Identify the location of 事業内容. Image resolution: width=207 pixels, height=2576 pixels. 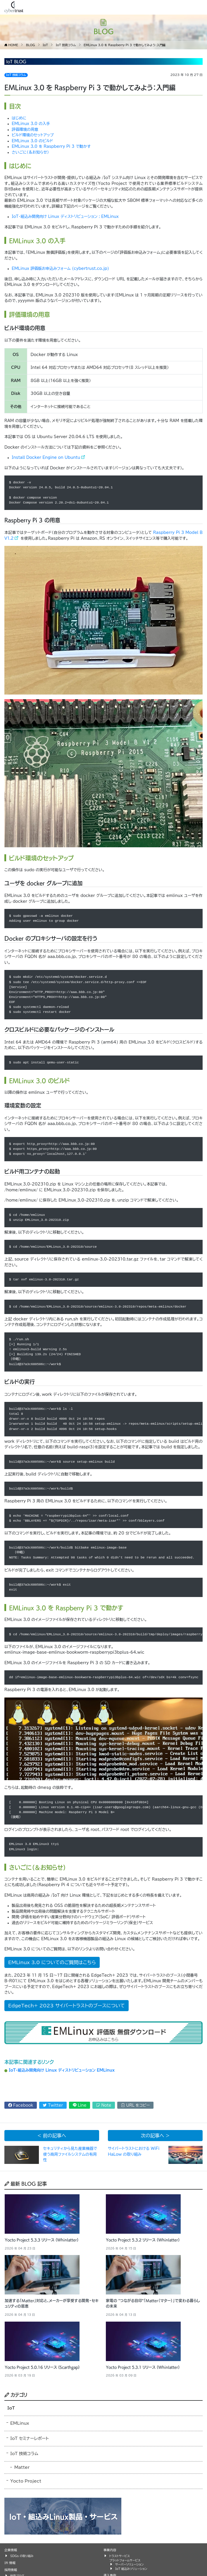
(110, 2549).